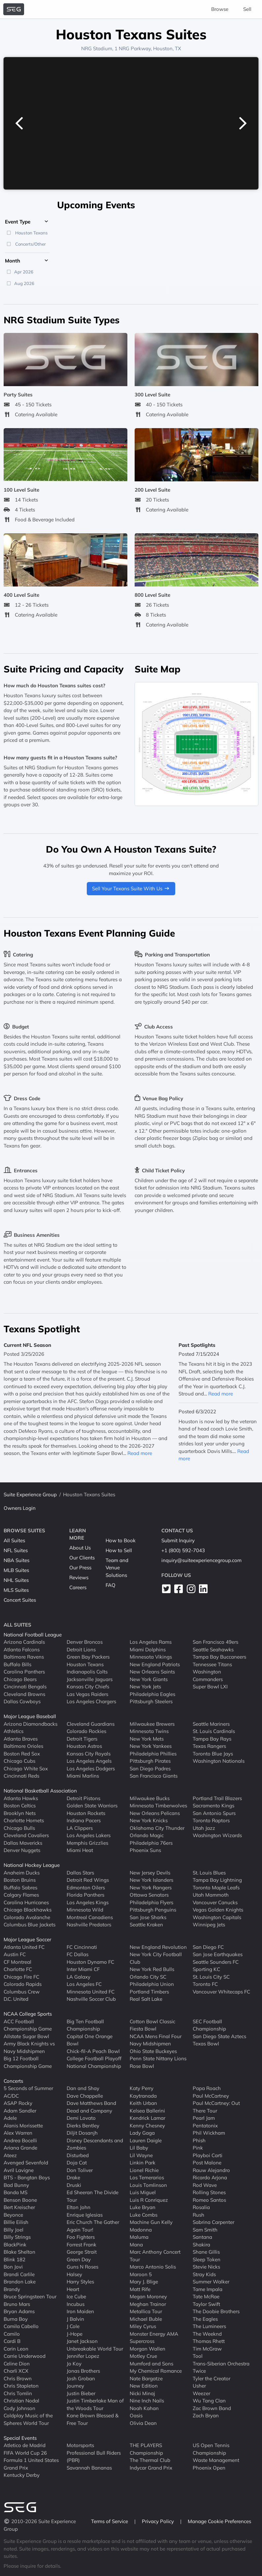 Image resolution: width=262 pixels, height=2576 pixels. What do you see at coordinates (16, 2222) in the screenshot?
I see `Billie Eilish` at bounding box center [16, 2222].